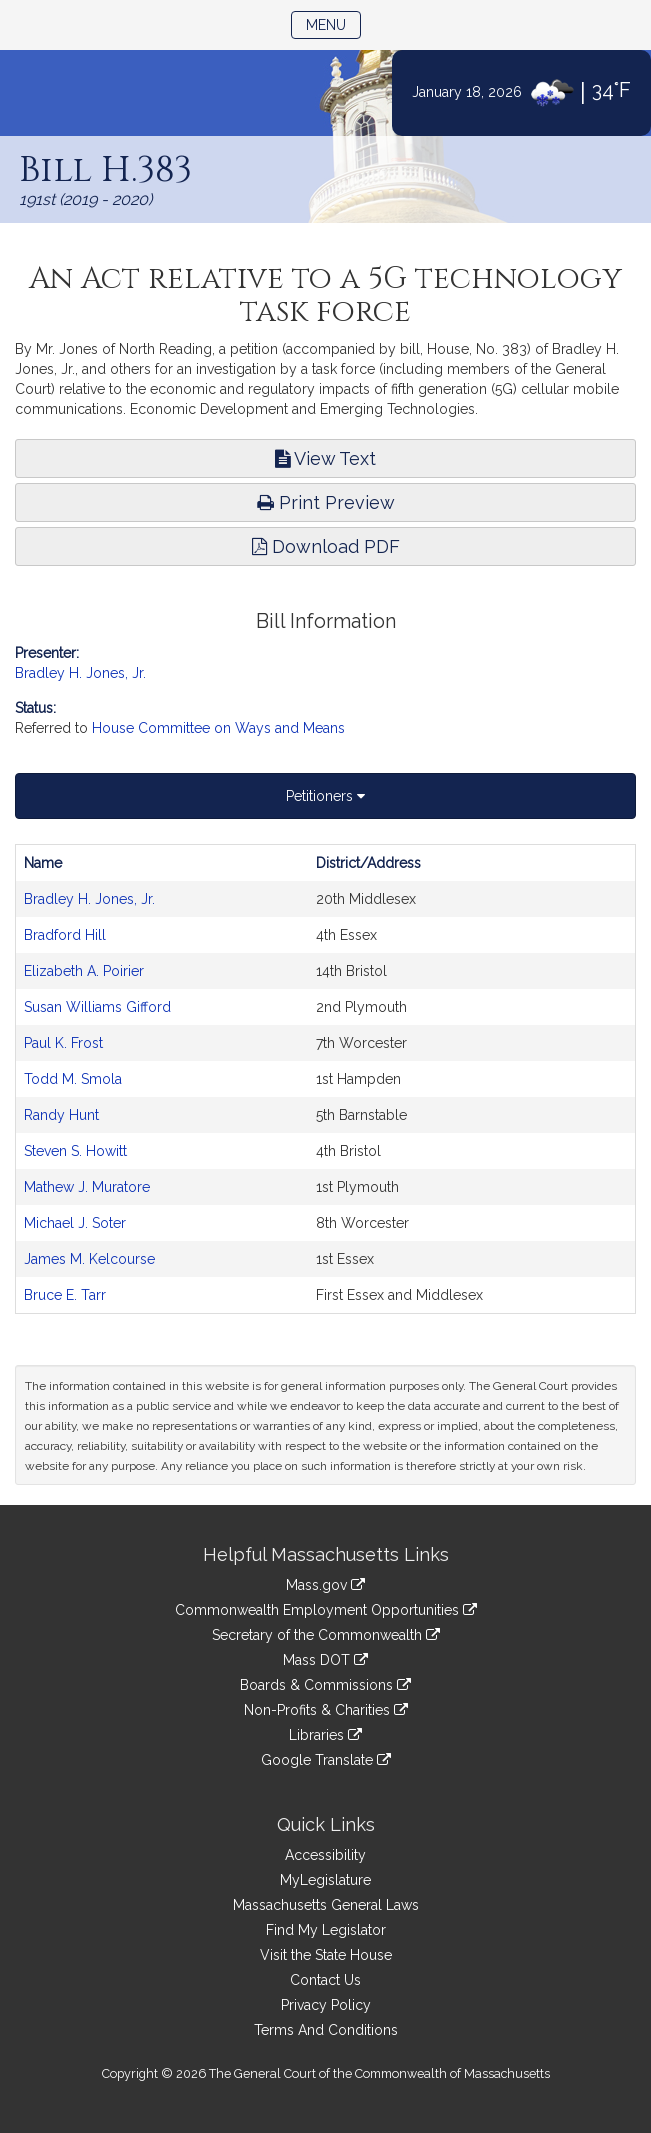 This screenshot has width=651, height=2133. I want to click on Google Translate, so click(326, 1760).